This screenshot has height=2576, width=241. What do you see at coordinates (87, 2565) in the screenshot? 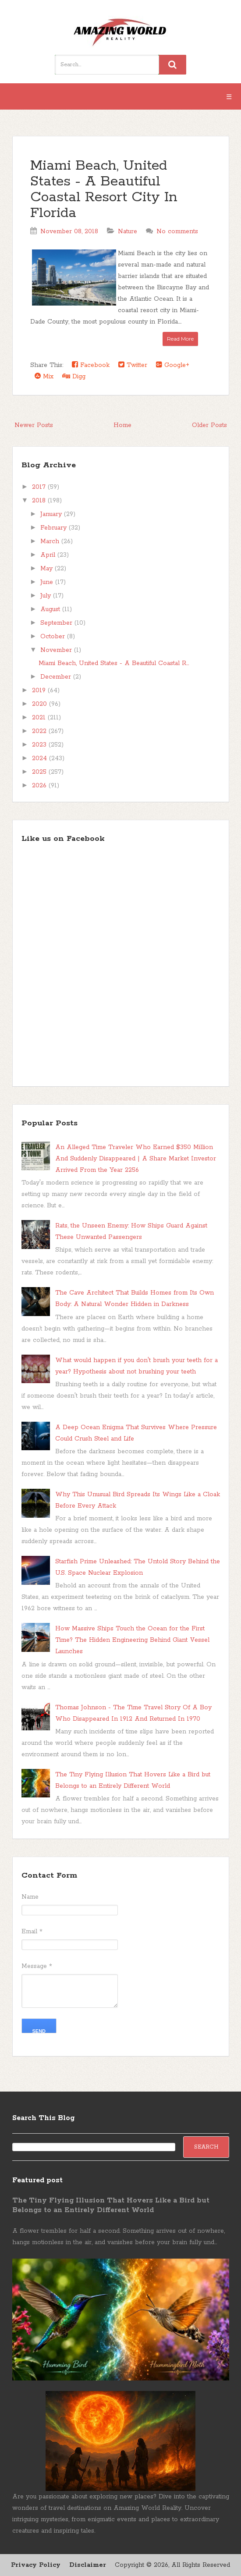
I see `Disclaimer` at bounding box center [87, 2565].